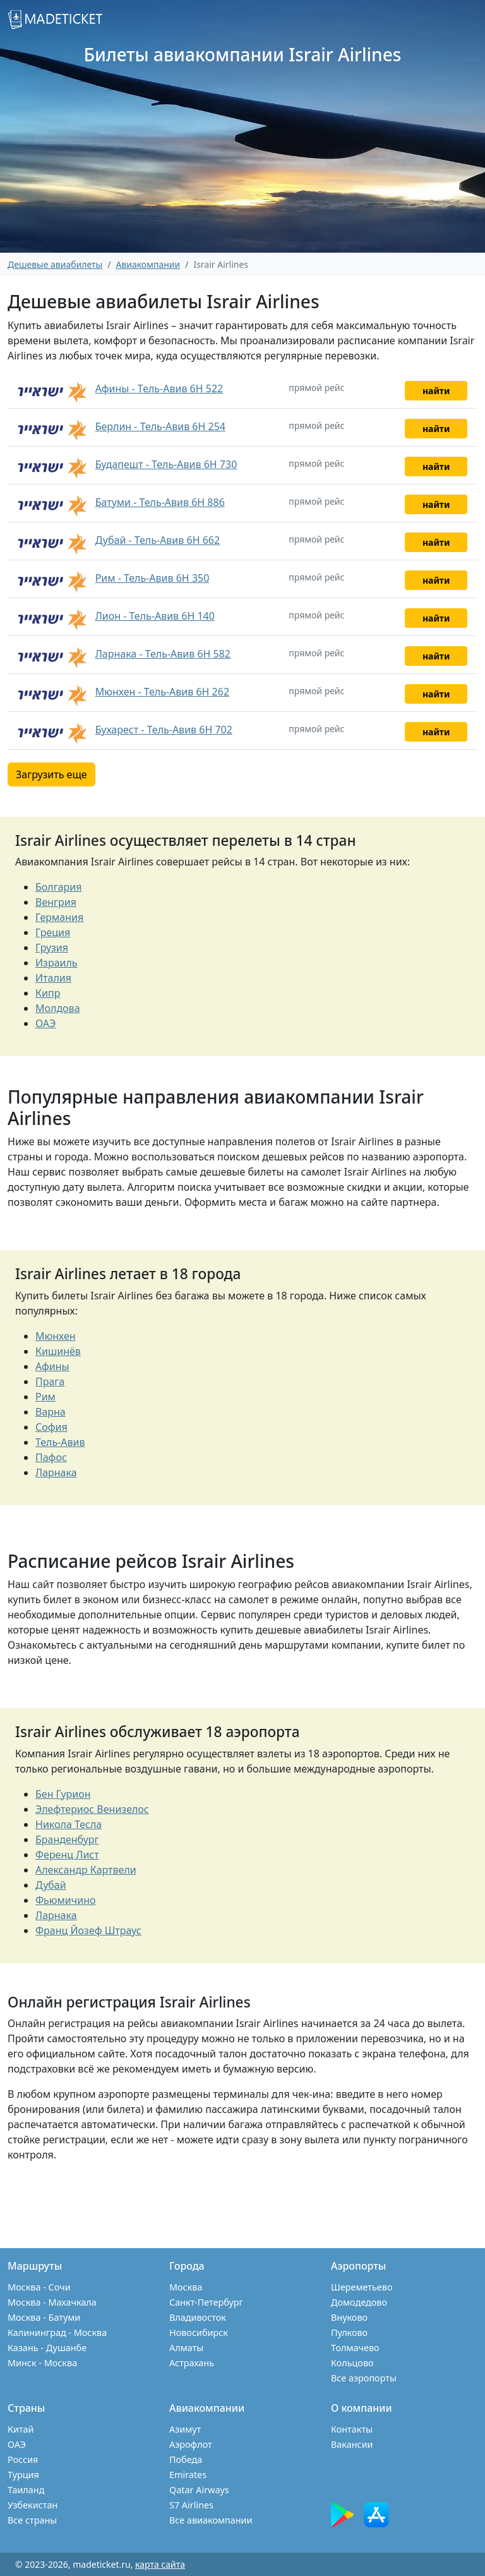 The height and width of the screenshot is (2576, 485). Describe the element at coordinates (52, 932) in the screenshot. I see `Греция` at that location.